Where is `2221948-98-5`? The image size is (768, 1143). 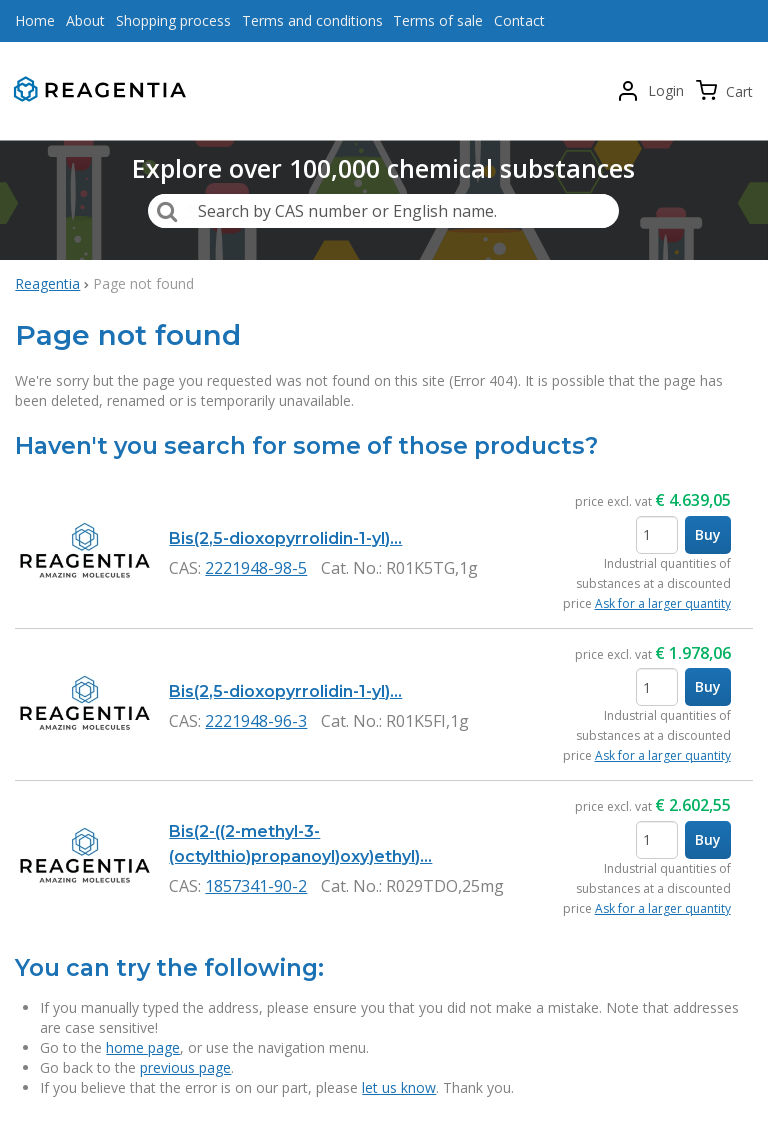
2221948-98-5 is located at coordinates (256, 568).